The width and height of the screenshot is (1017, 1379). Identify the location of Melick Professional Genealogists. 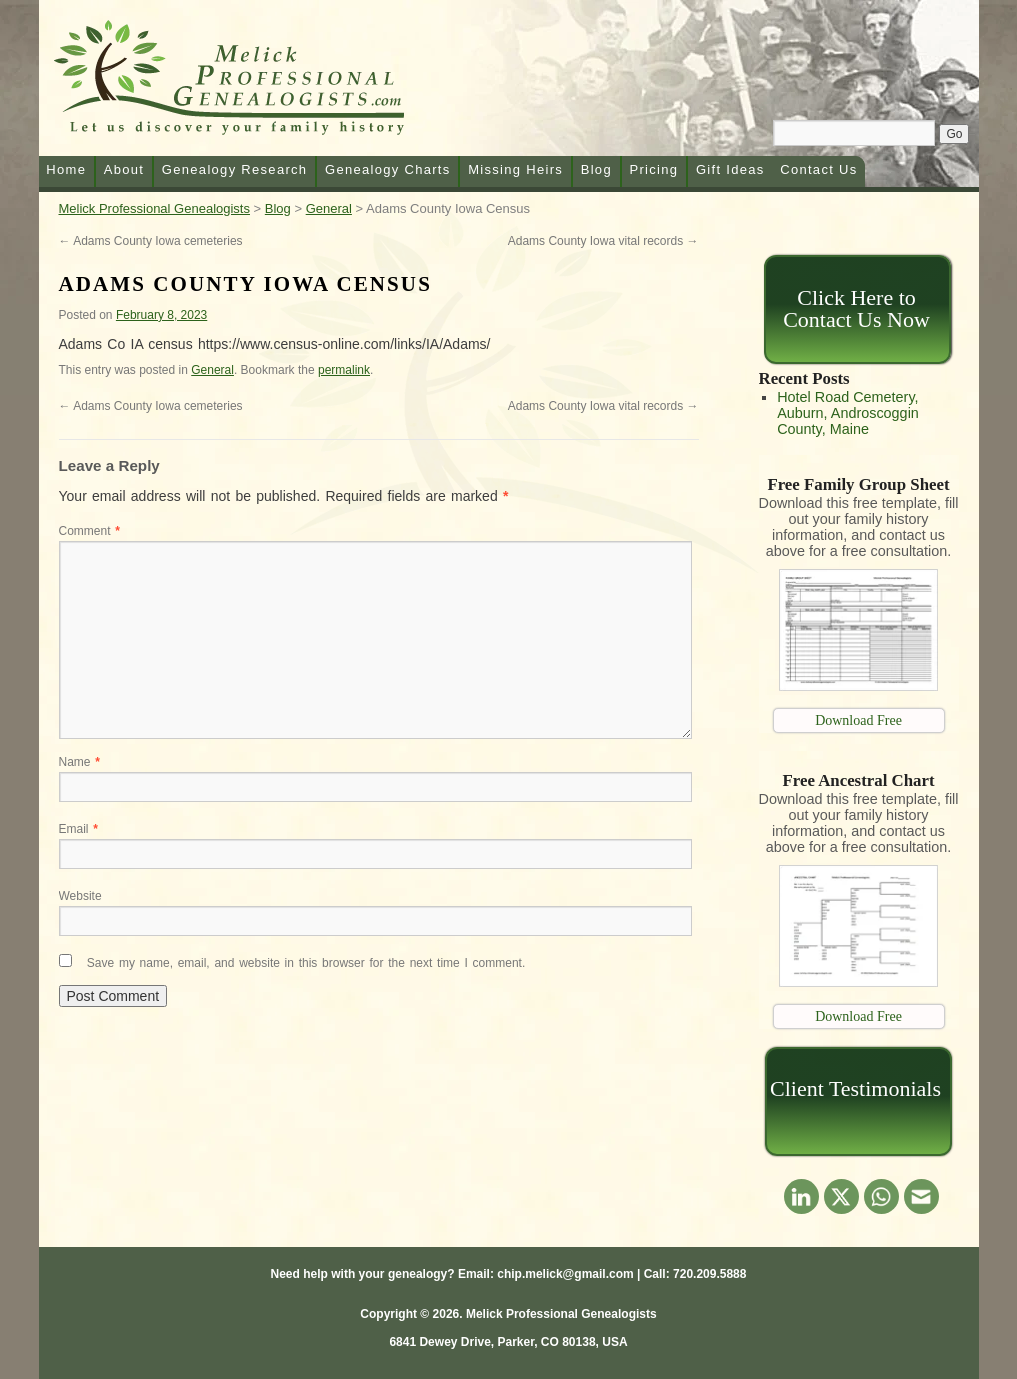
(253, 82).